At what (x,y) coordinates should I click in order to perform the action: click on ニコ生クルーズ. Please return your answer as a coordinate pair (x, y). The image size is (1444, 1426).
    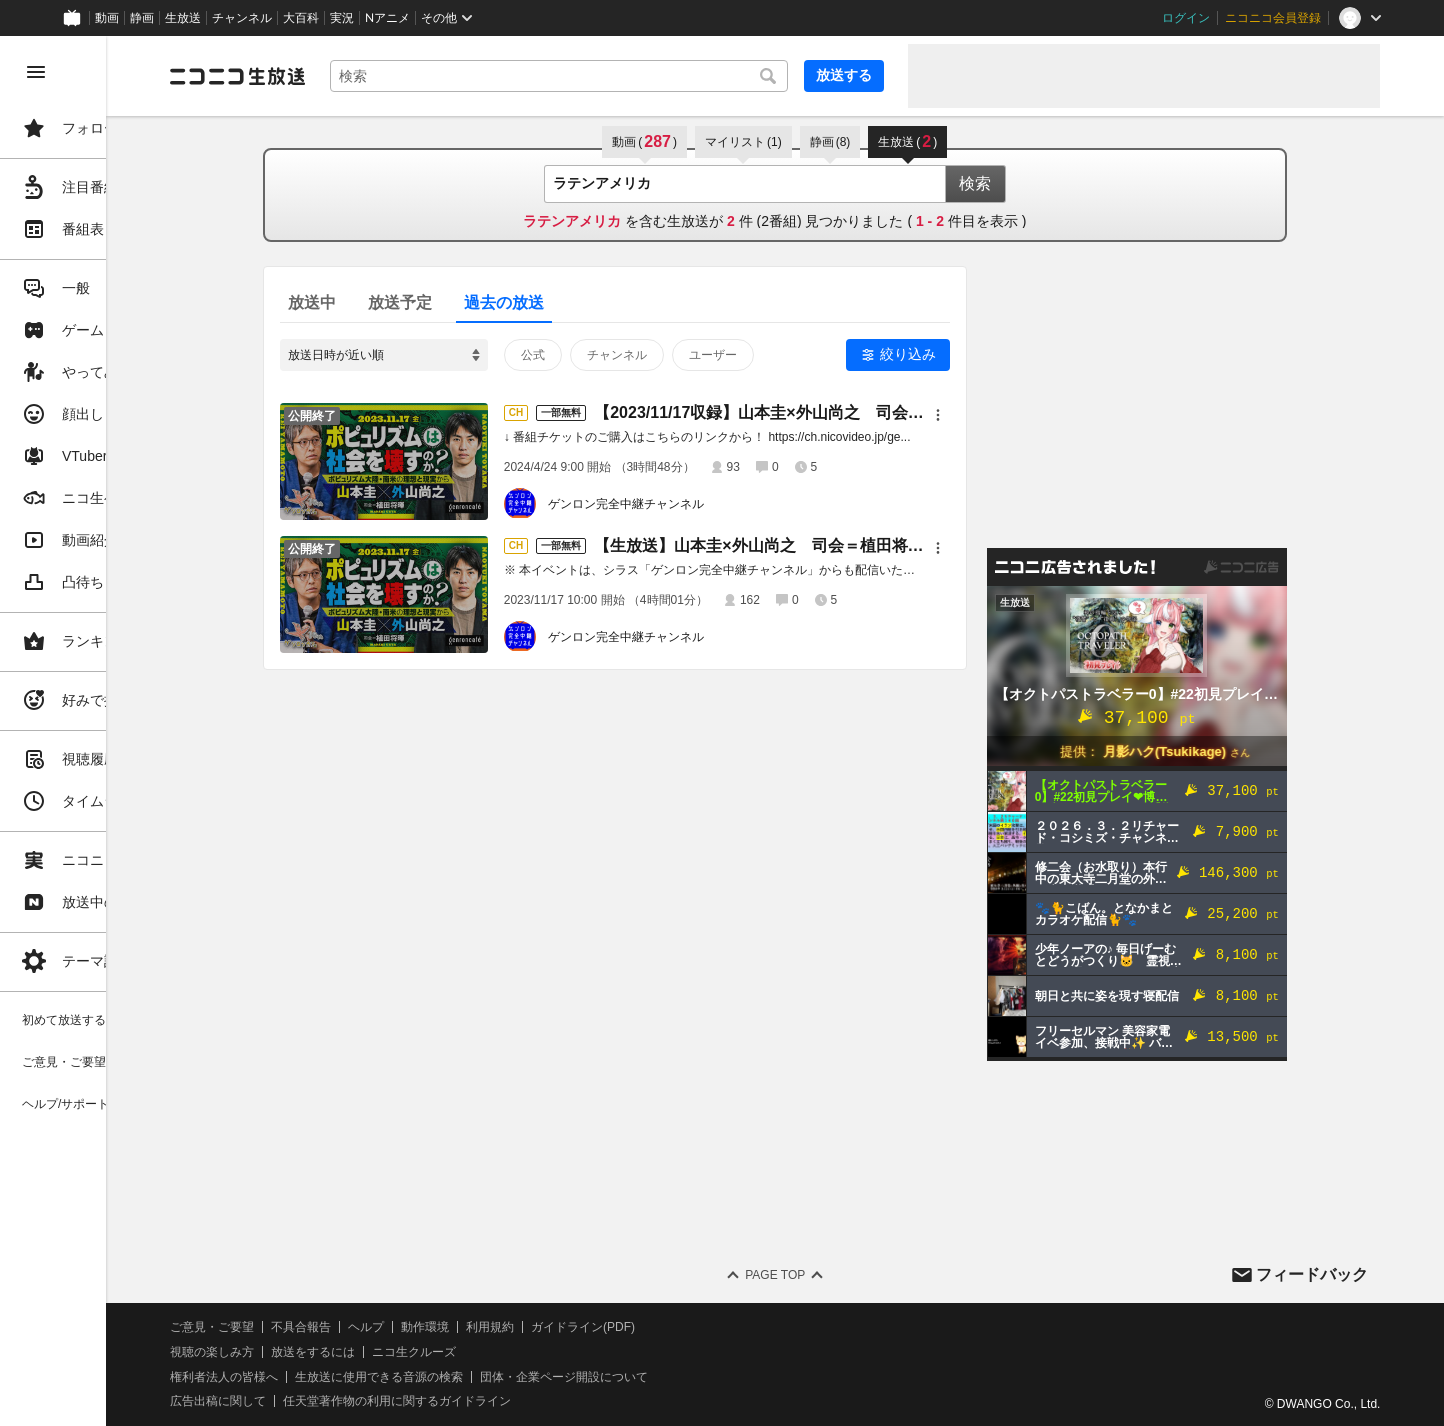
    Looking at the image, I should click on (532, 1352).